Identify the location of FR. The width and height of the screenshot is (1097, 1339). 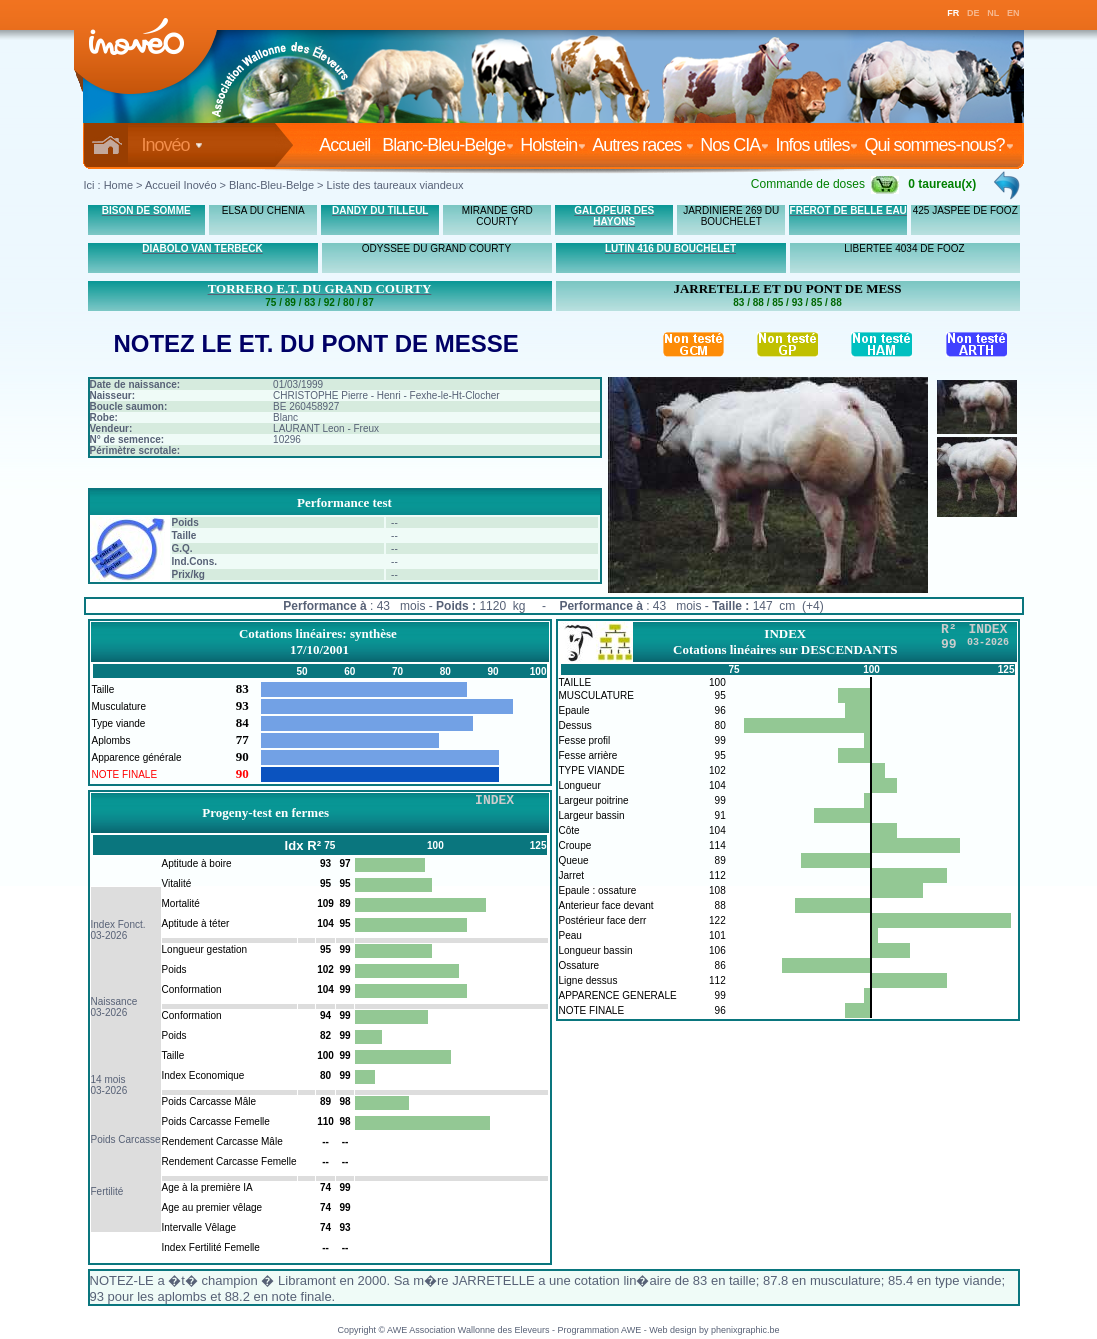
(953, 13).